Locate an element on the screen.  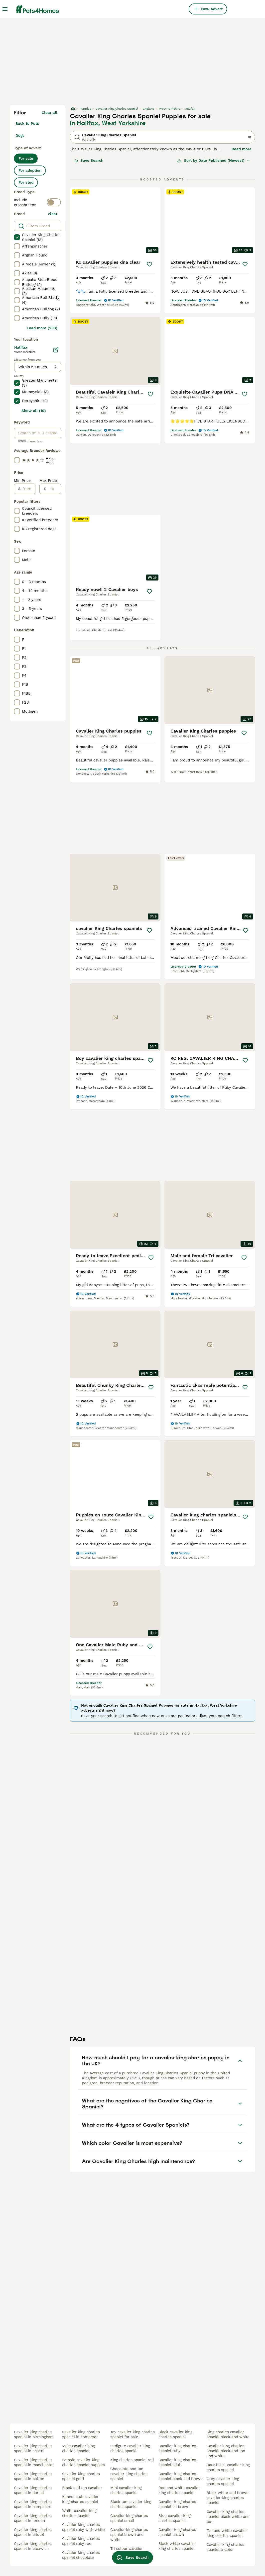
clear is located at coordinates (52, 214).